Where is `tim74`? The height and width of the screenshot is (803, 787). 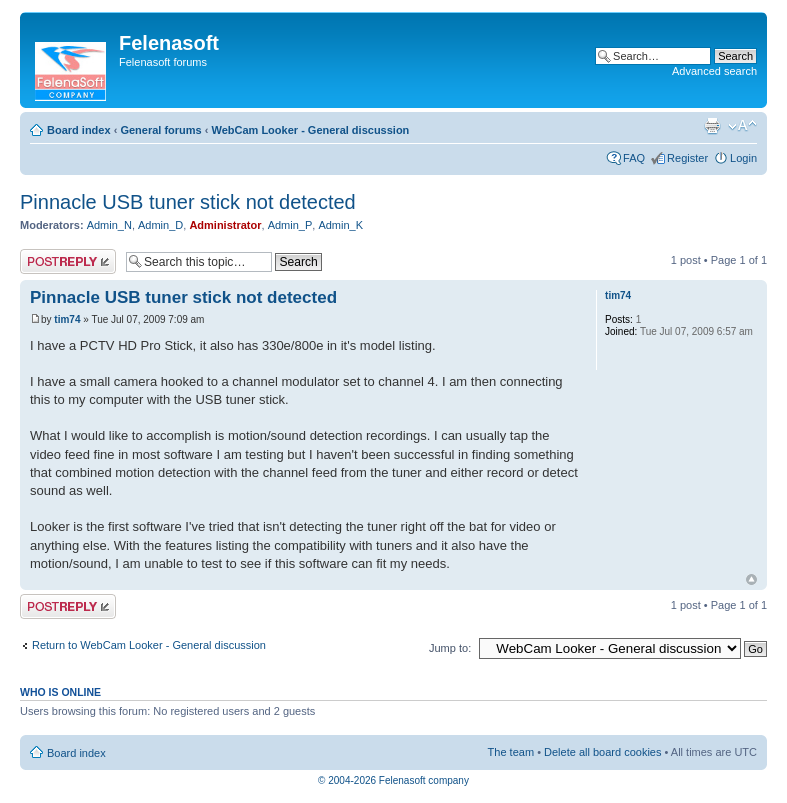
tim74 is located at coordinates (67, 319).